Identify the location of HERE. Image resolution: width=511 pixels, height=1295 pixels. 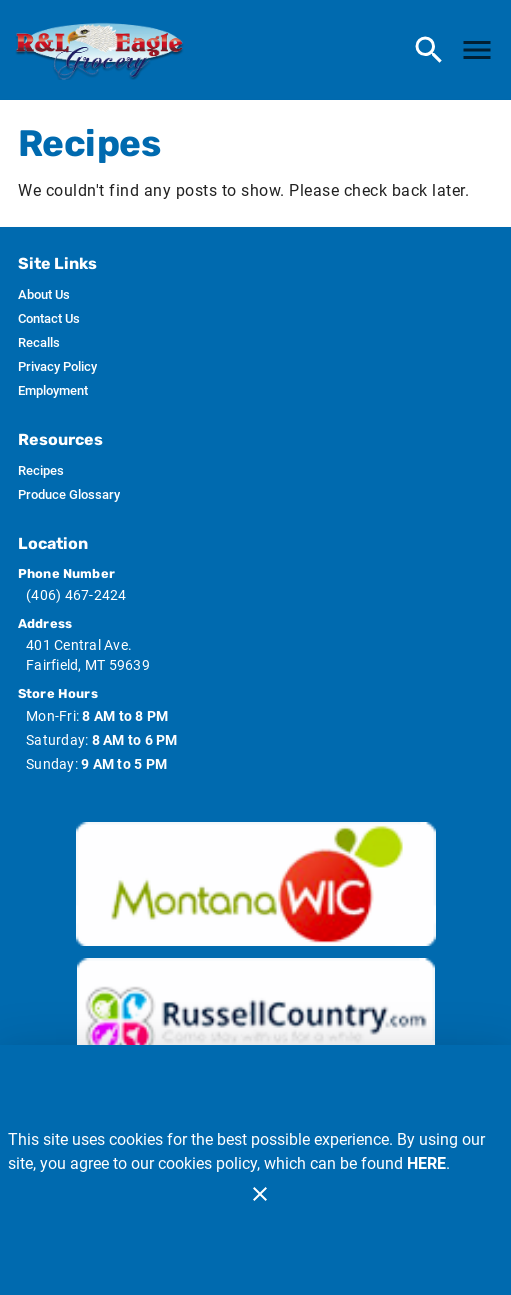
(426, 1163).